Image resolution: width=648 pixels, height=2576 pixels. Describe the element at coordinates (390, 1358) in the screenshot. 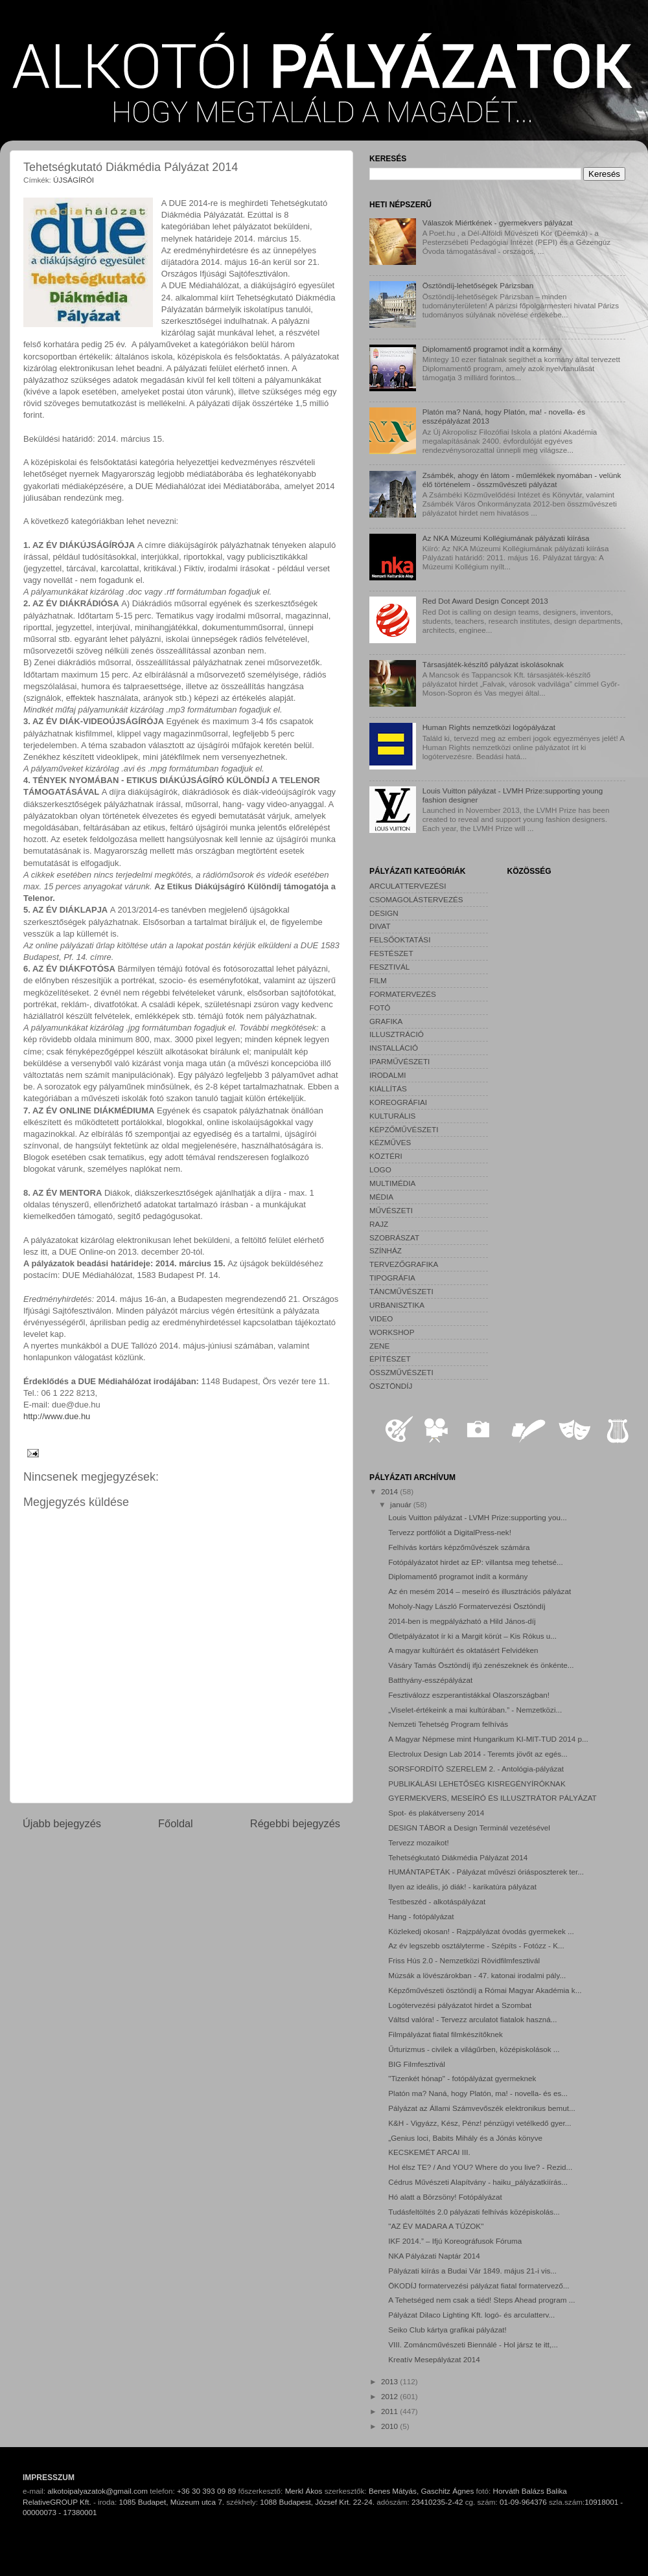

I see `ÉPÍTÉSZET` at that location.